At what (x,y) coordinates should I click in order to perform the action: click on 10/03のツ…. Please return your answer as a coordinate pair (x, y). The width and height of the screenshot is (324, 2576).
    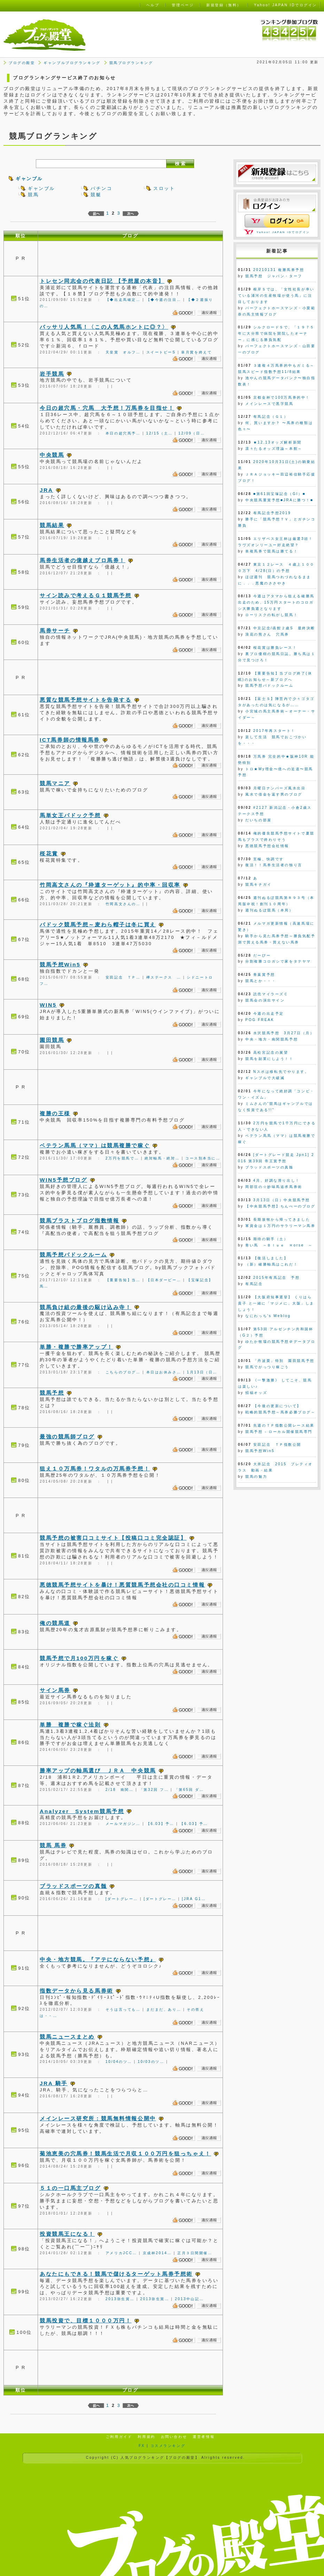
    Looking at the image, I should click on (151, 2062).